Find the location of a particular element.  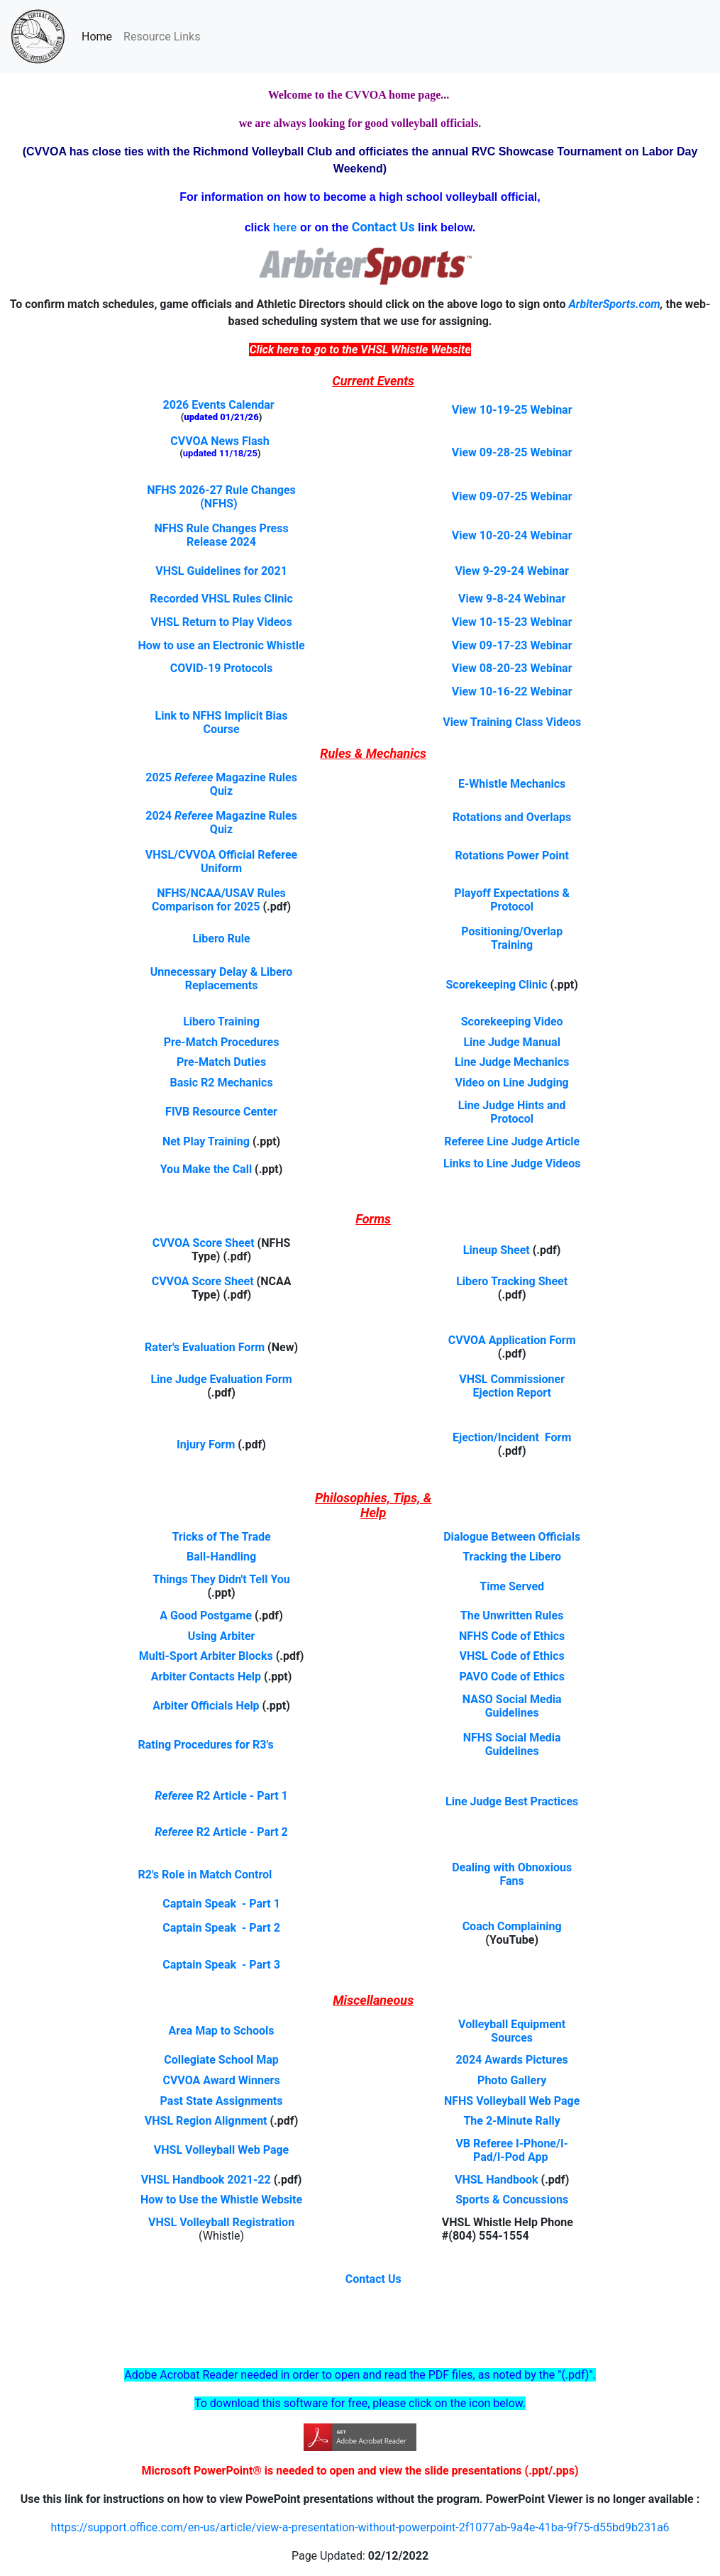

VB Referee I-Phone/I-Pad/I-Pod App is located at coordinates (511, 2150).